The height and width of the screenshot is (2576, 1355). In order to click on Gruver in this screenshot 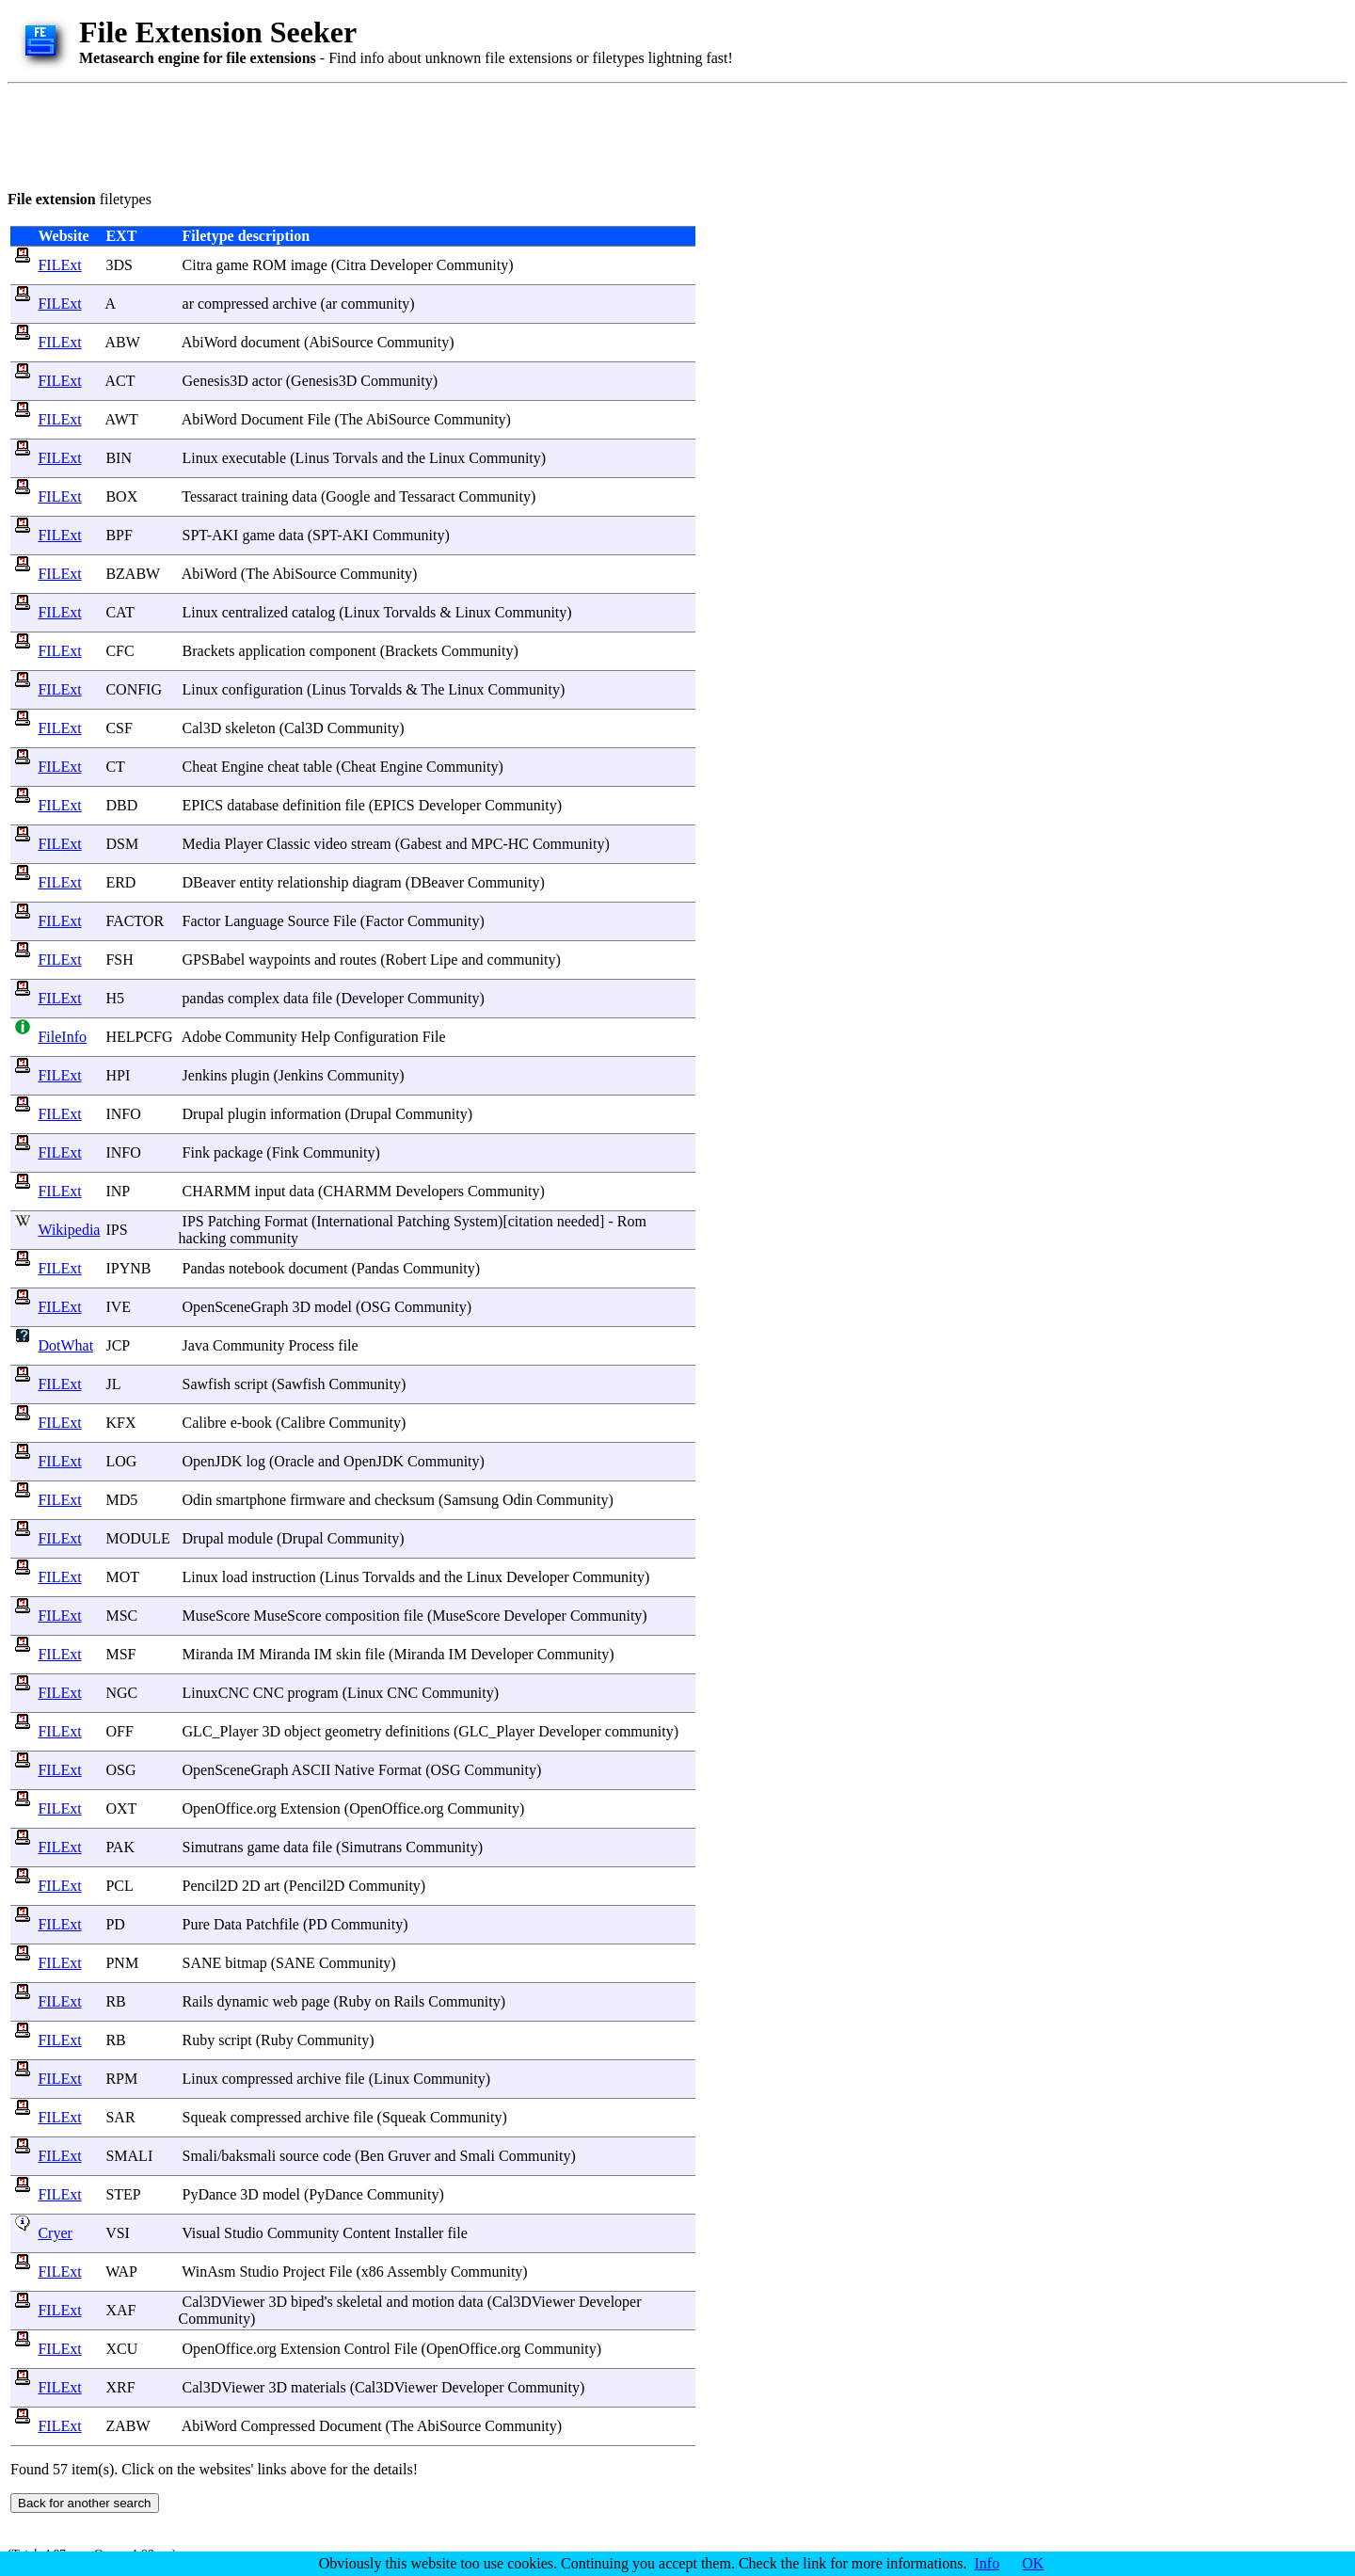, I will do `click(409, 2156)`.